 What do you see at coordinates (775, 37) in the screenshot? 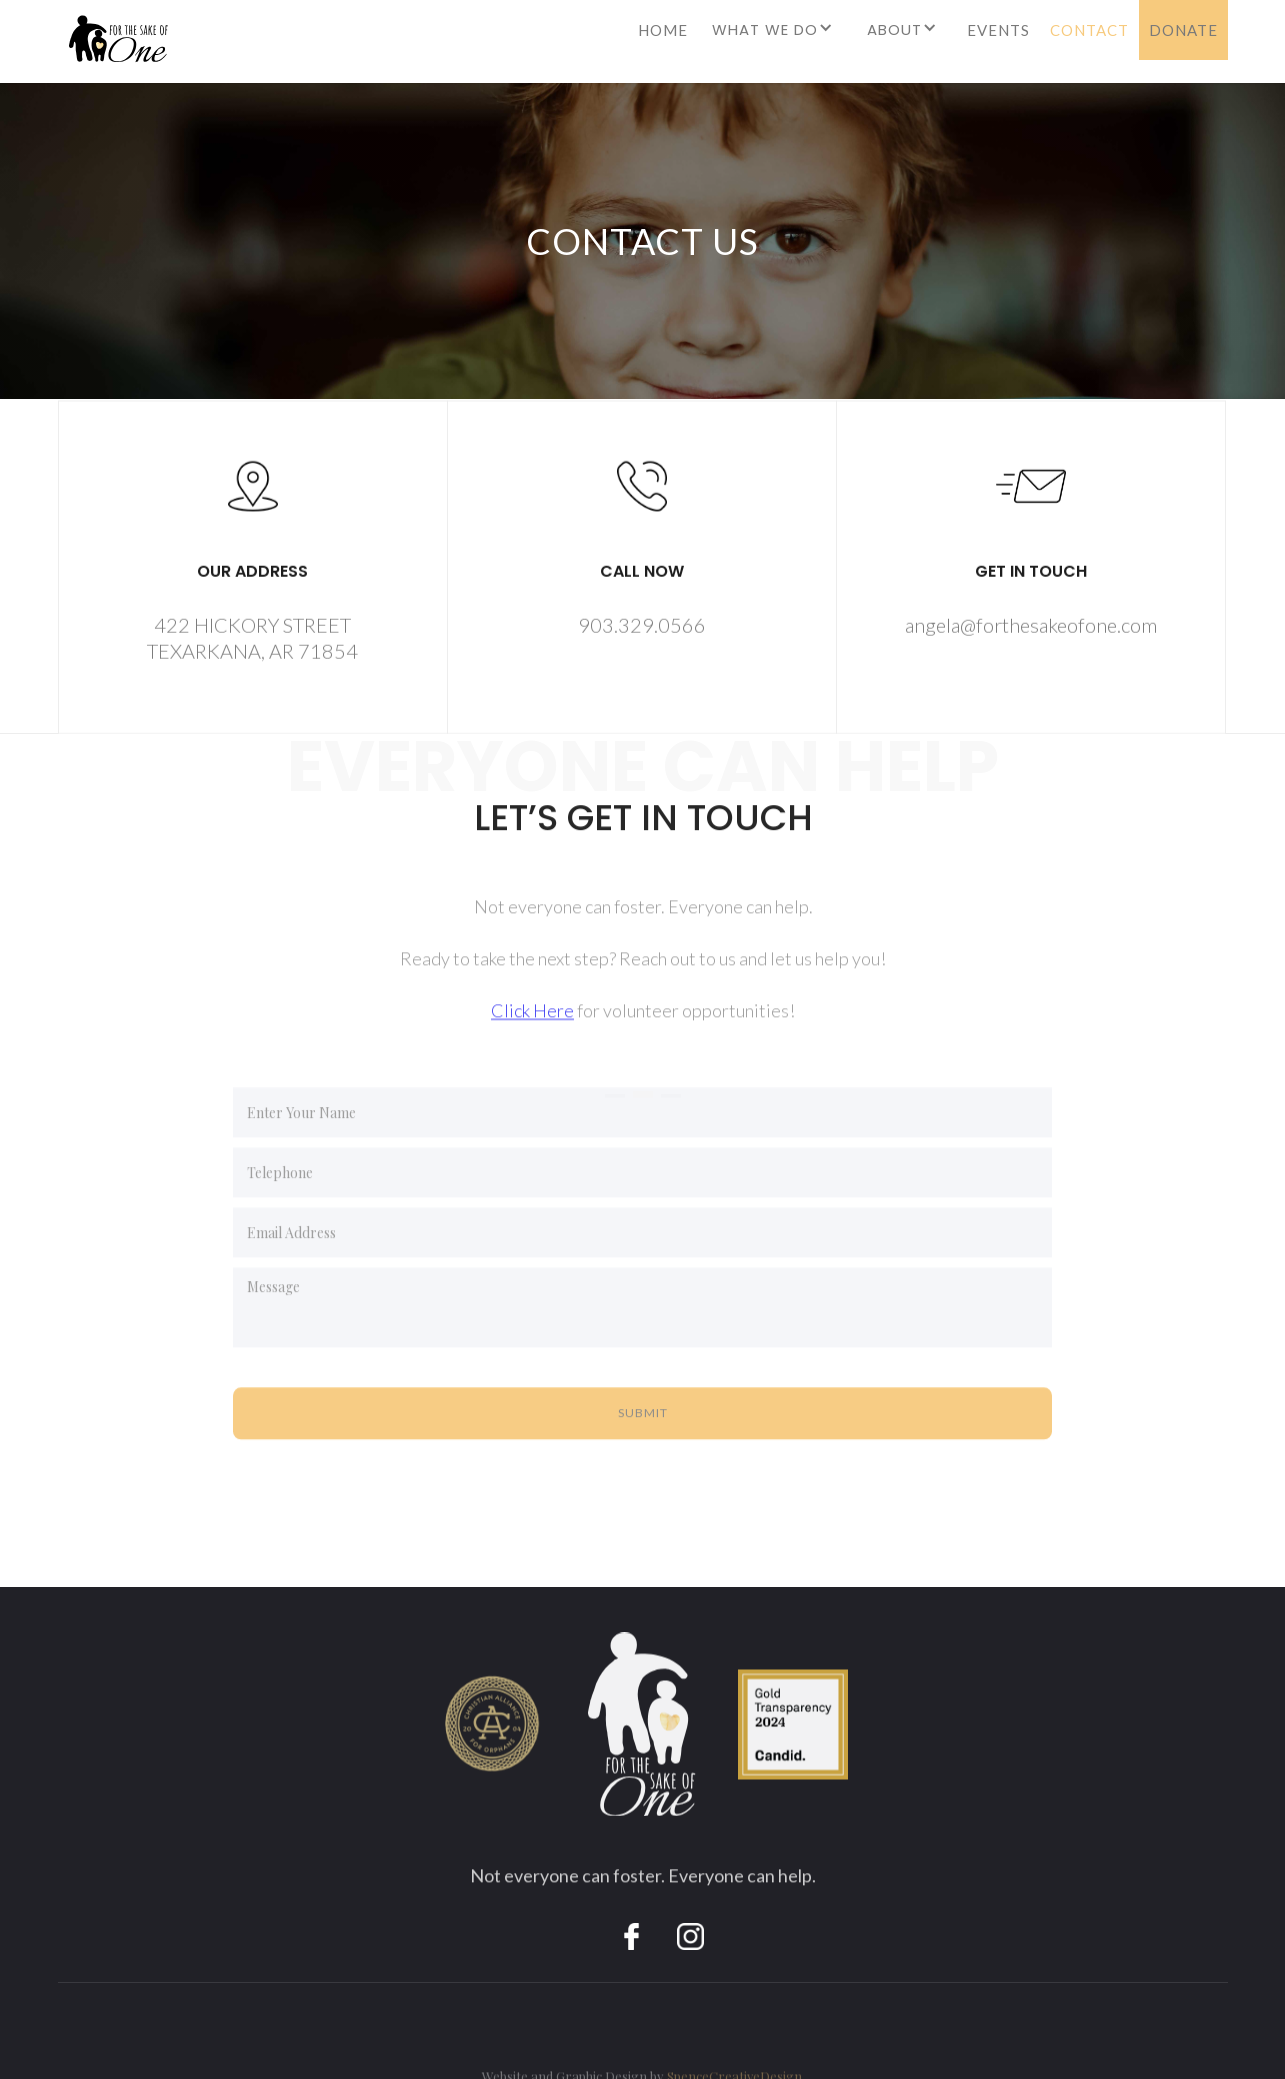
I see `[button]` at bounding box center [775, 37].